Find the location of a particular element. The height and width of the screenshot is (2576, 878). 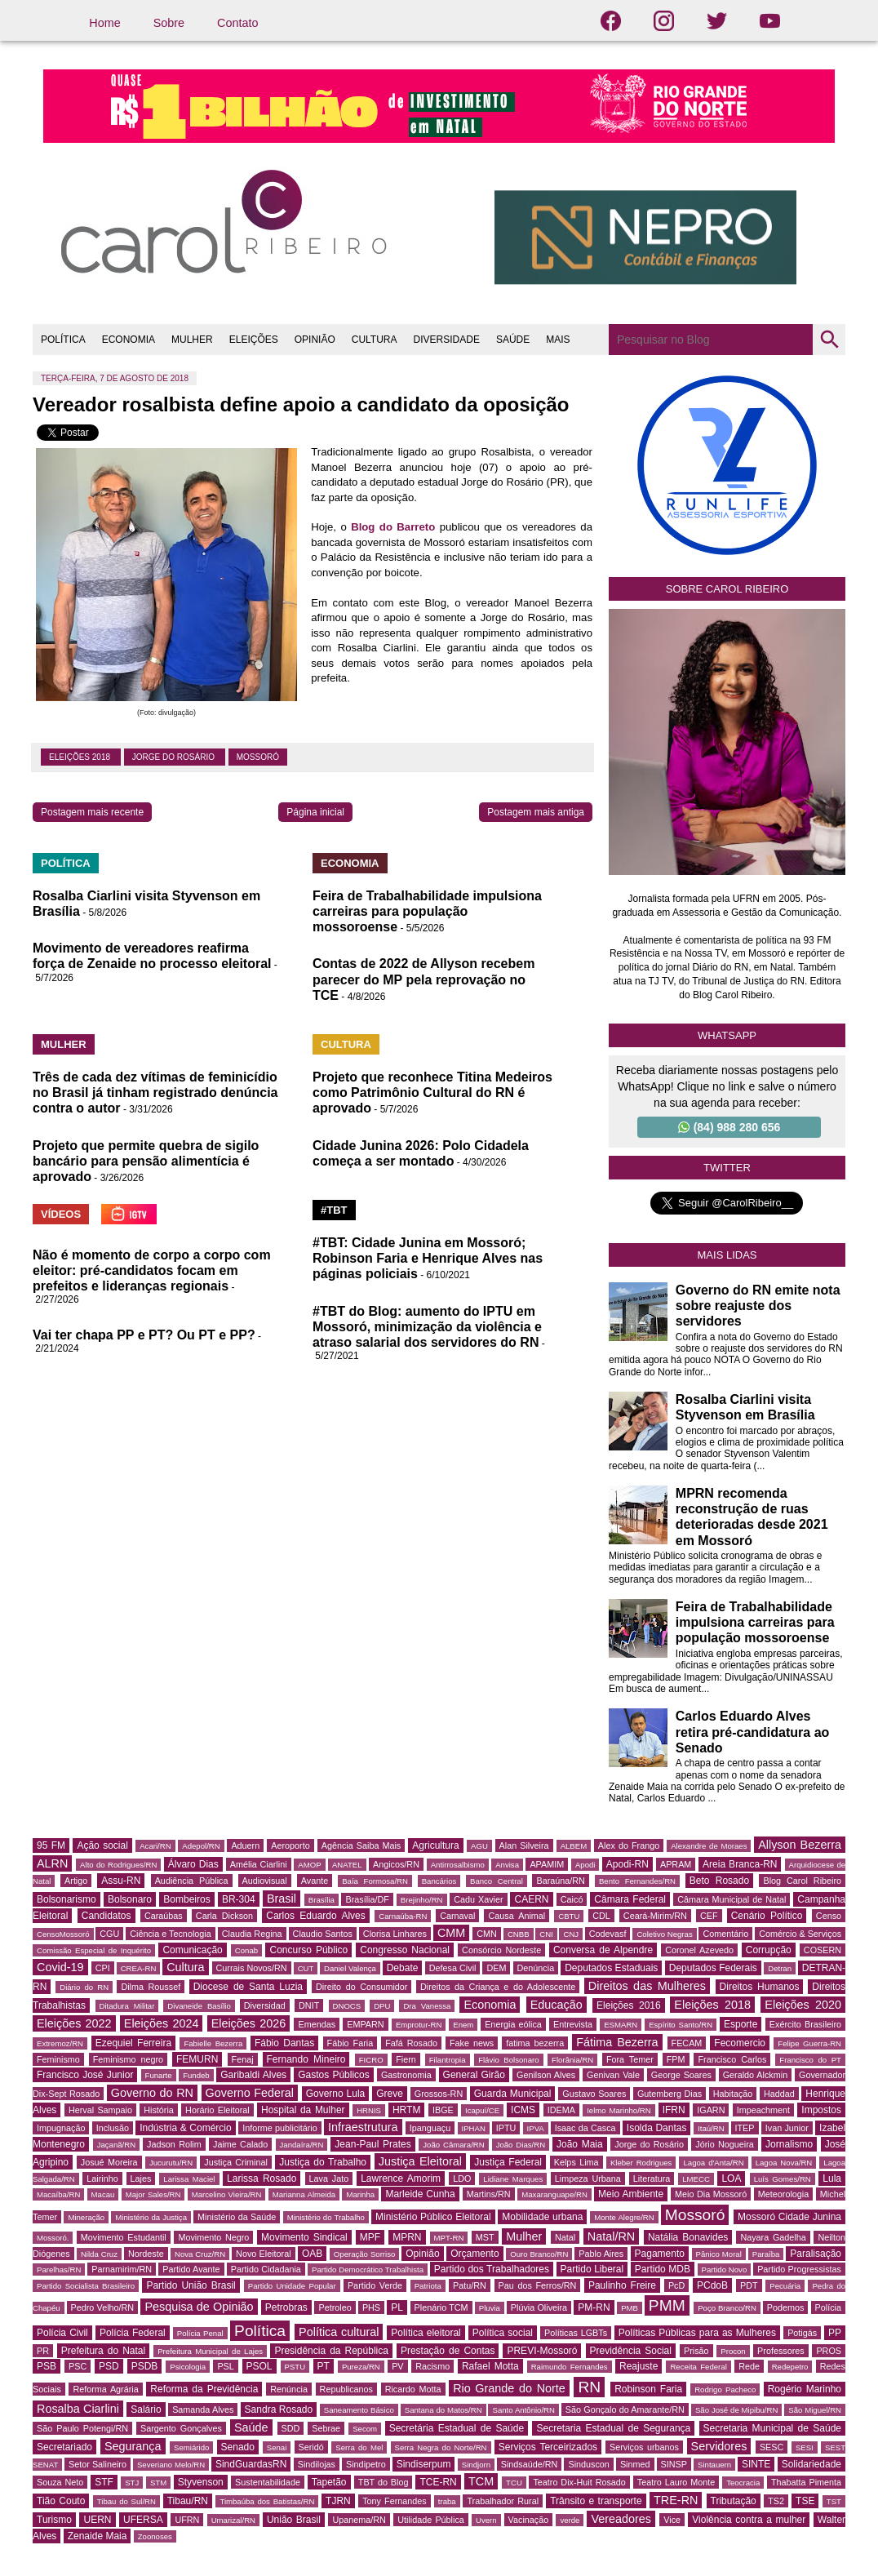

Semiárido is located at coordinates (191, 2447).